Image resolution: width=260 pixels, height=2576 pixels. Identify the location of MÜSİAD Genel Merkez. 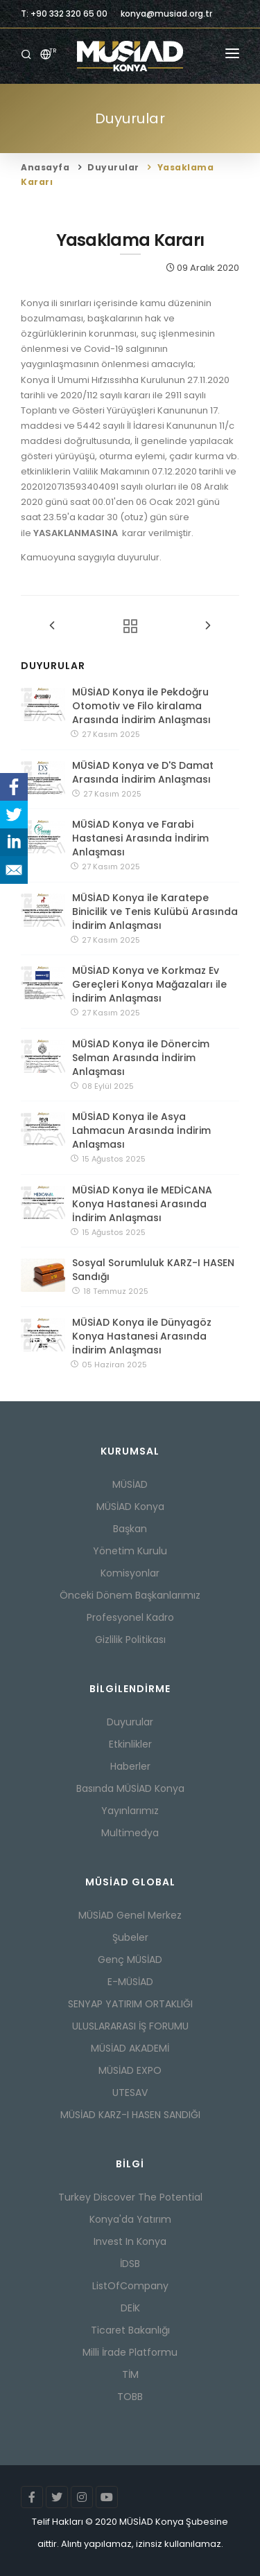
(130, 1915).